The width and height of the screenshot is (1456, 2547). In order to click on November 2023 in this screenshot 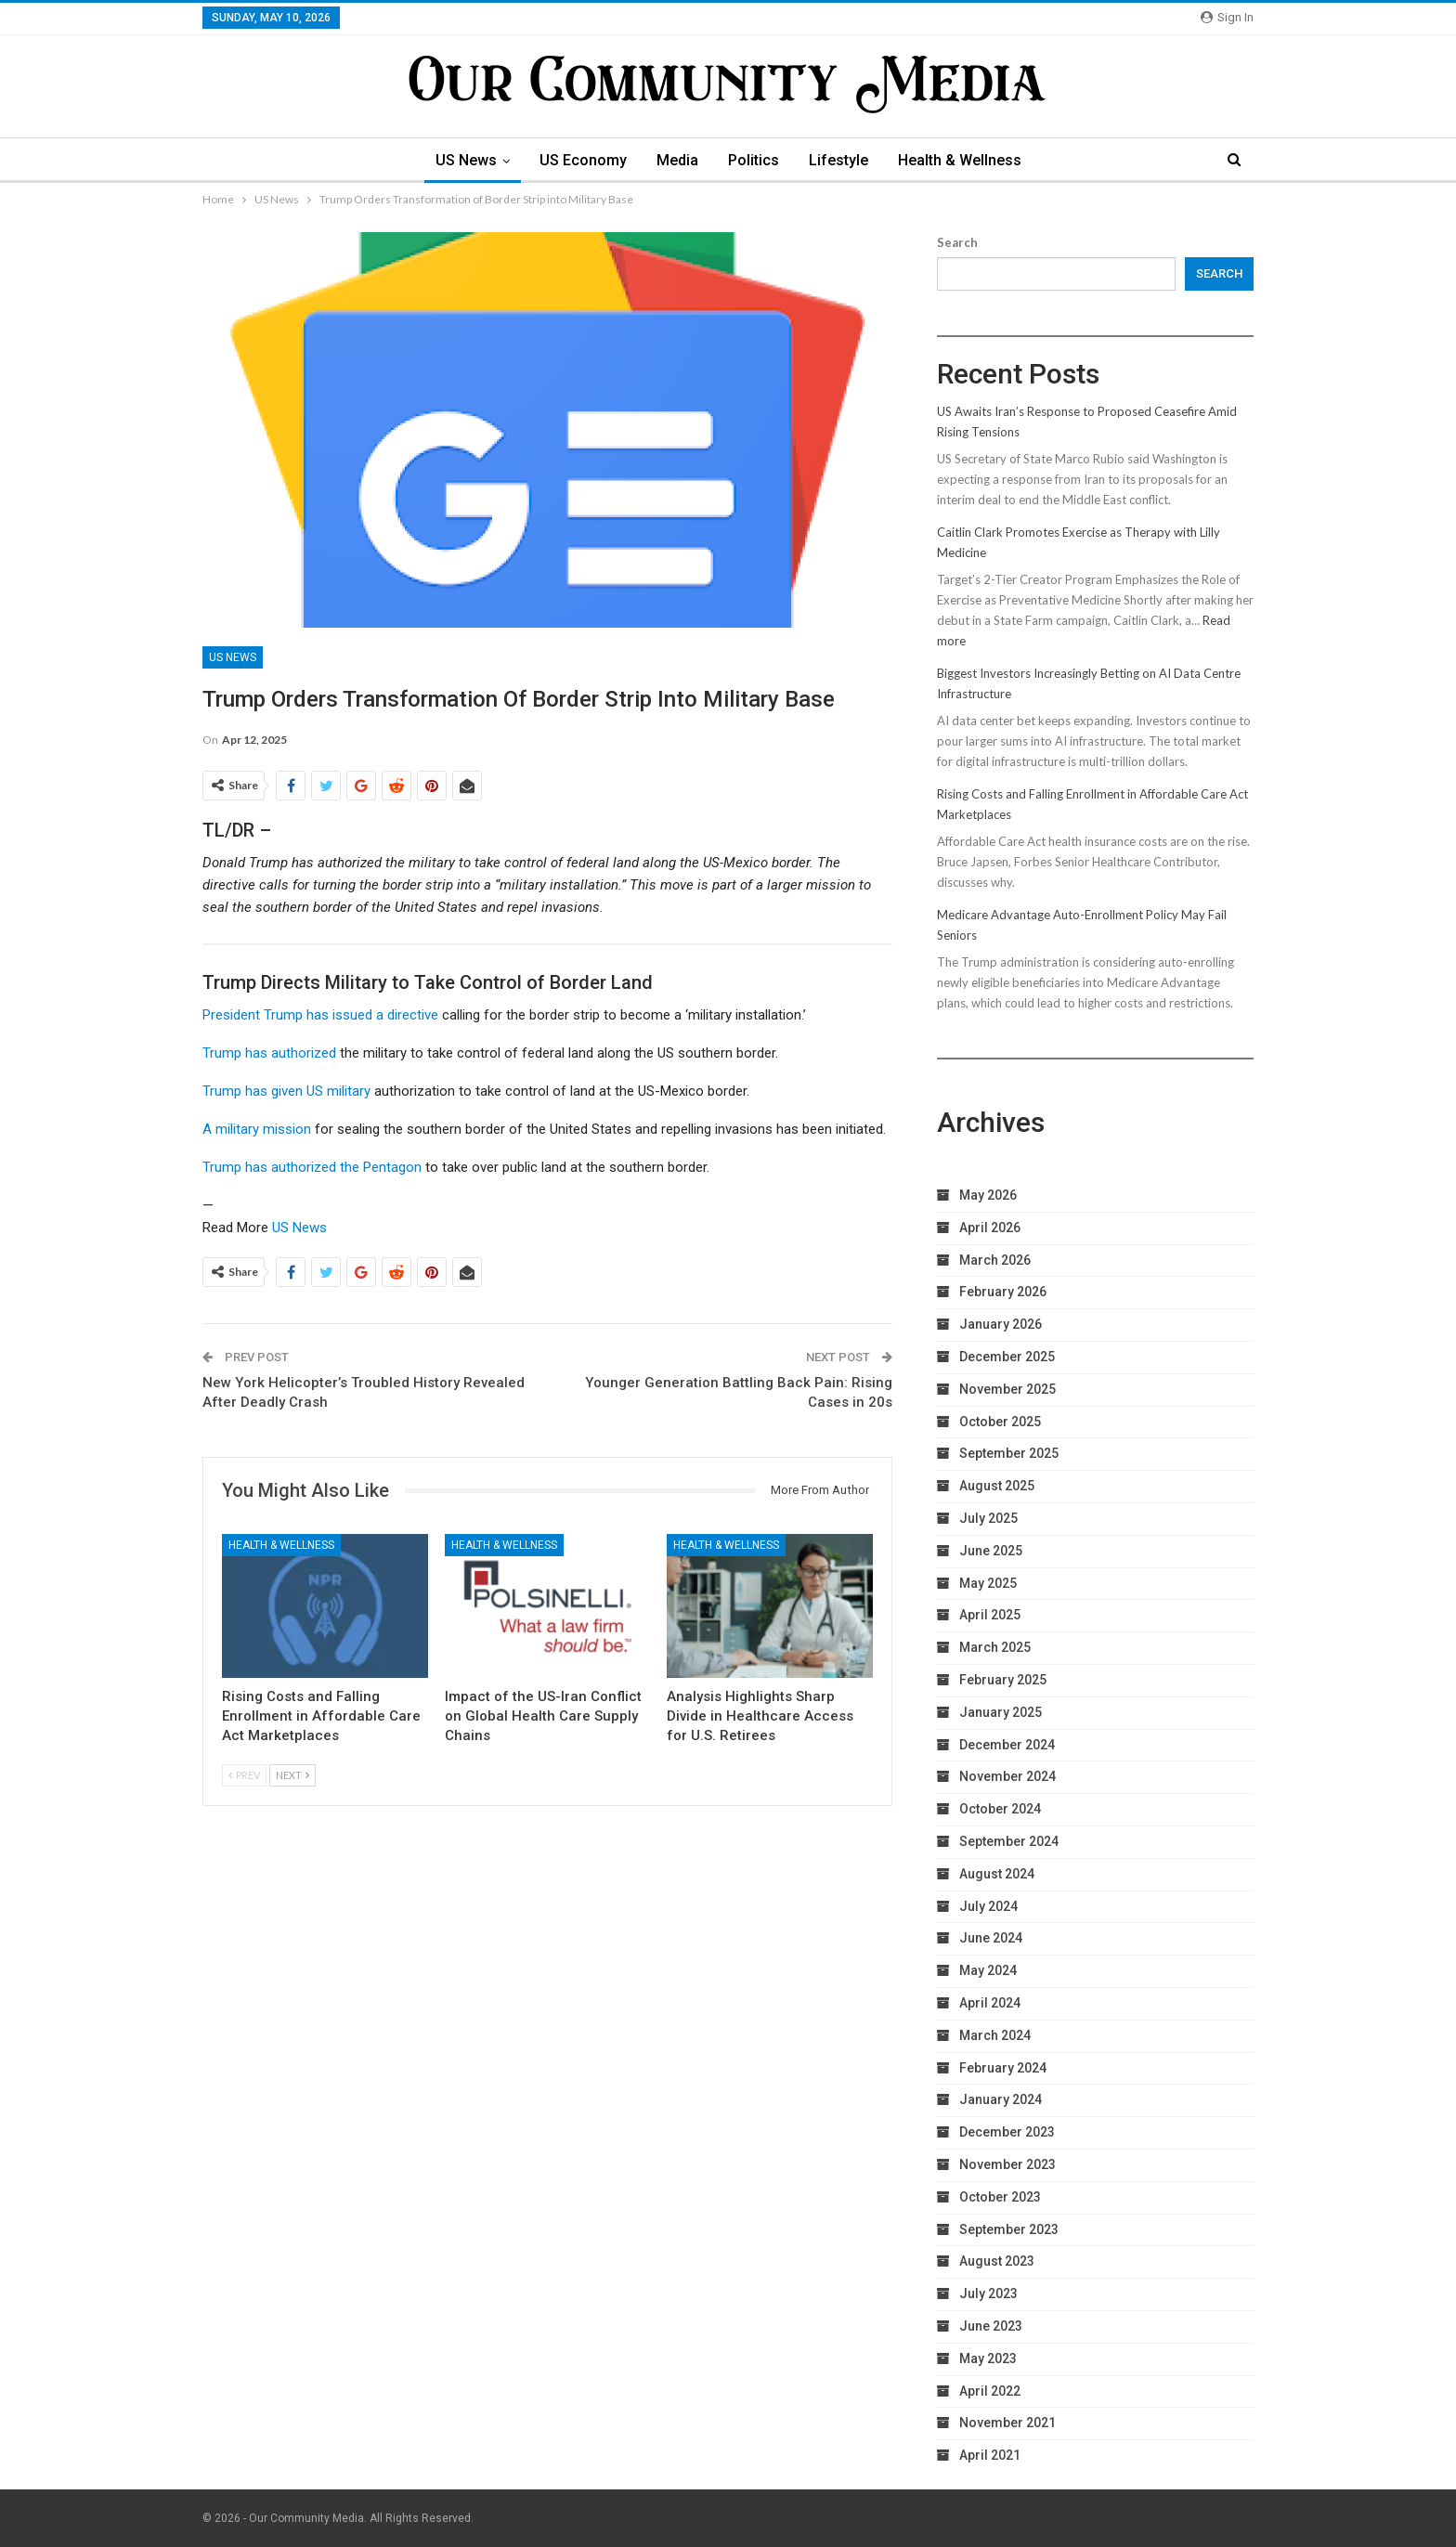, I will do `click(1007, 2164)`.